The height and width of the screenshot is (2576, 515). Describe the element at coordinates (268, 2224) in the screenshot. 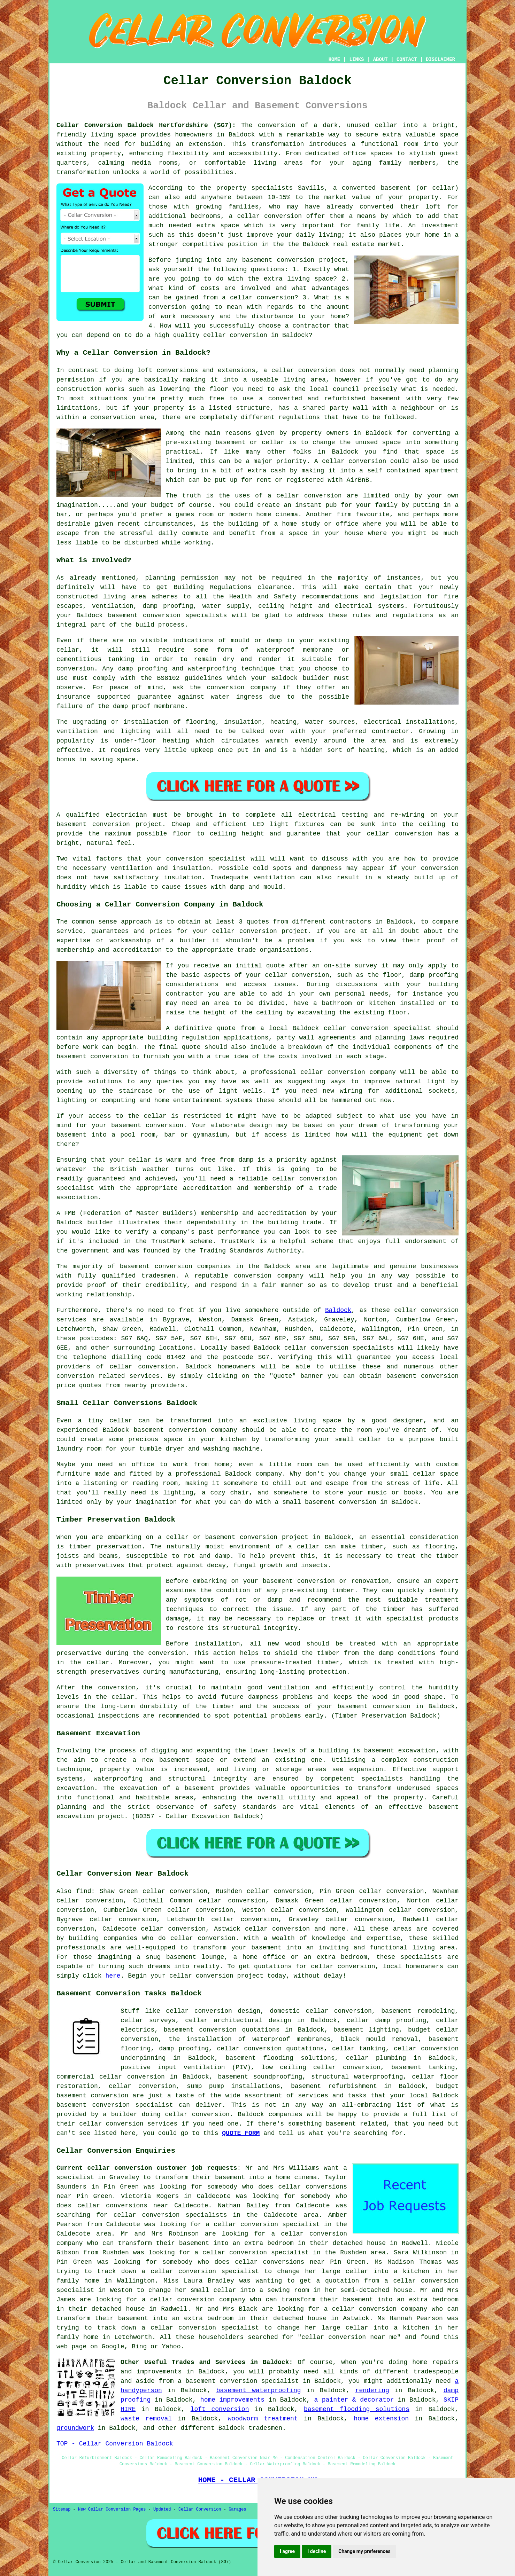

I see `a cellar conversion specialist in` at that location.